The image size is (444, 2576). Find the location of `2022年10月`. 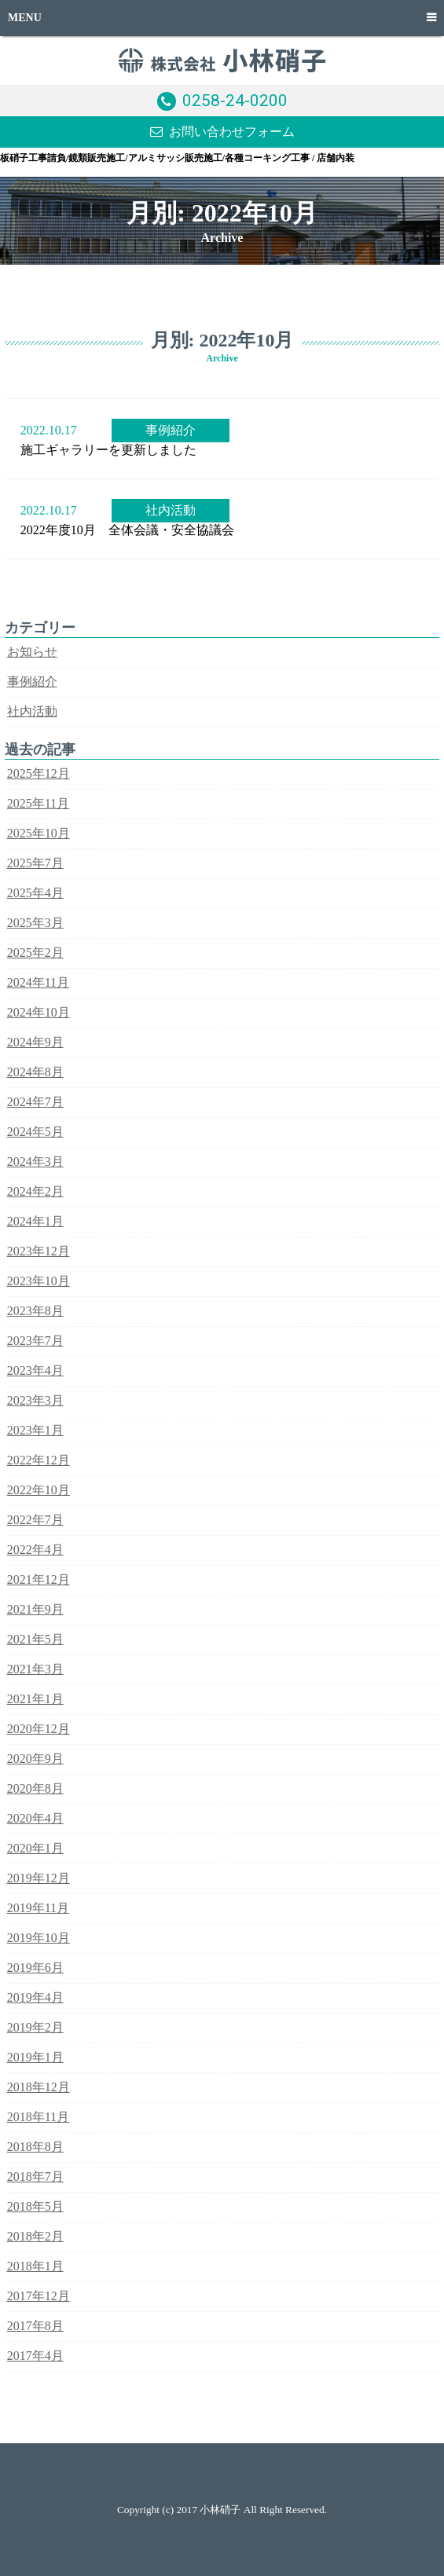

2022年10月 is located at coordinates (38, 1490).